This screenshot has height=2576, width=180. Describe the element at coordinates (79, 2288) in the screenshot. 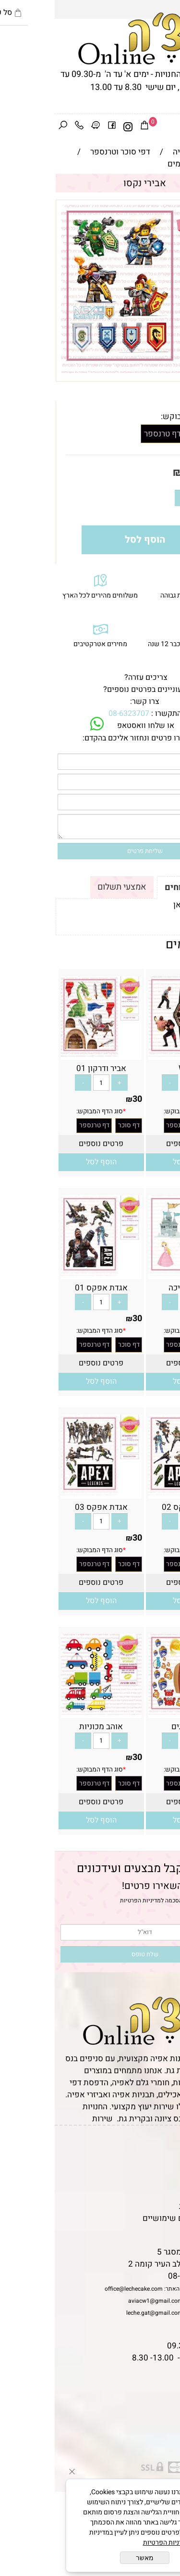

I see `office@lechecake.com` at that location.